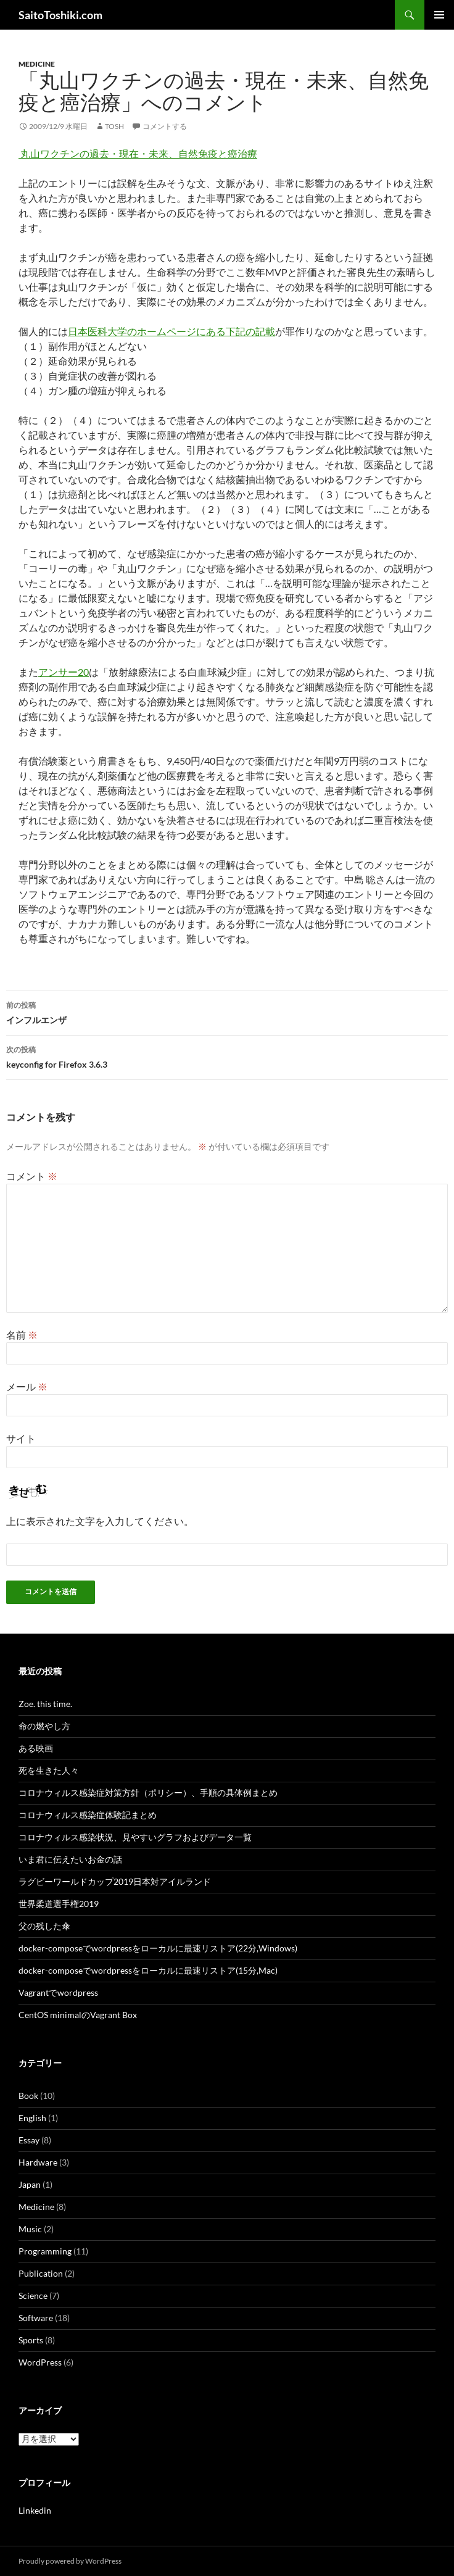  I want to click on docker-composeでwordpressをローカルに最速リストア(15分,Mac), so click(148, 1970).